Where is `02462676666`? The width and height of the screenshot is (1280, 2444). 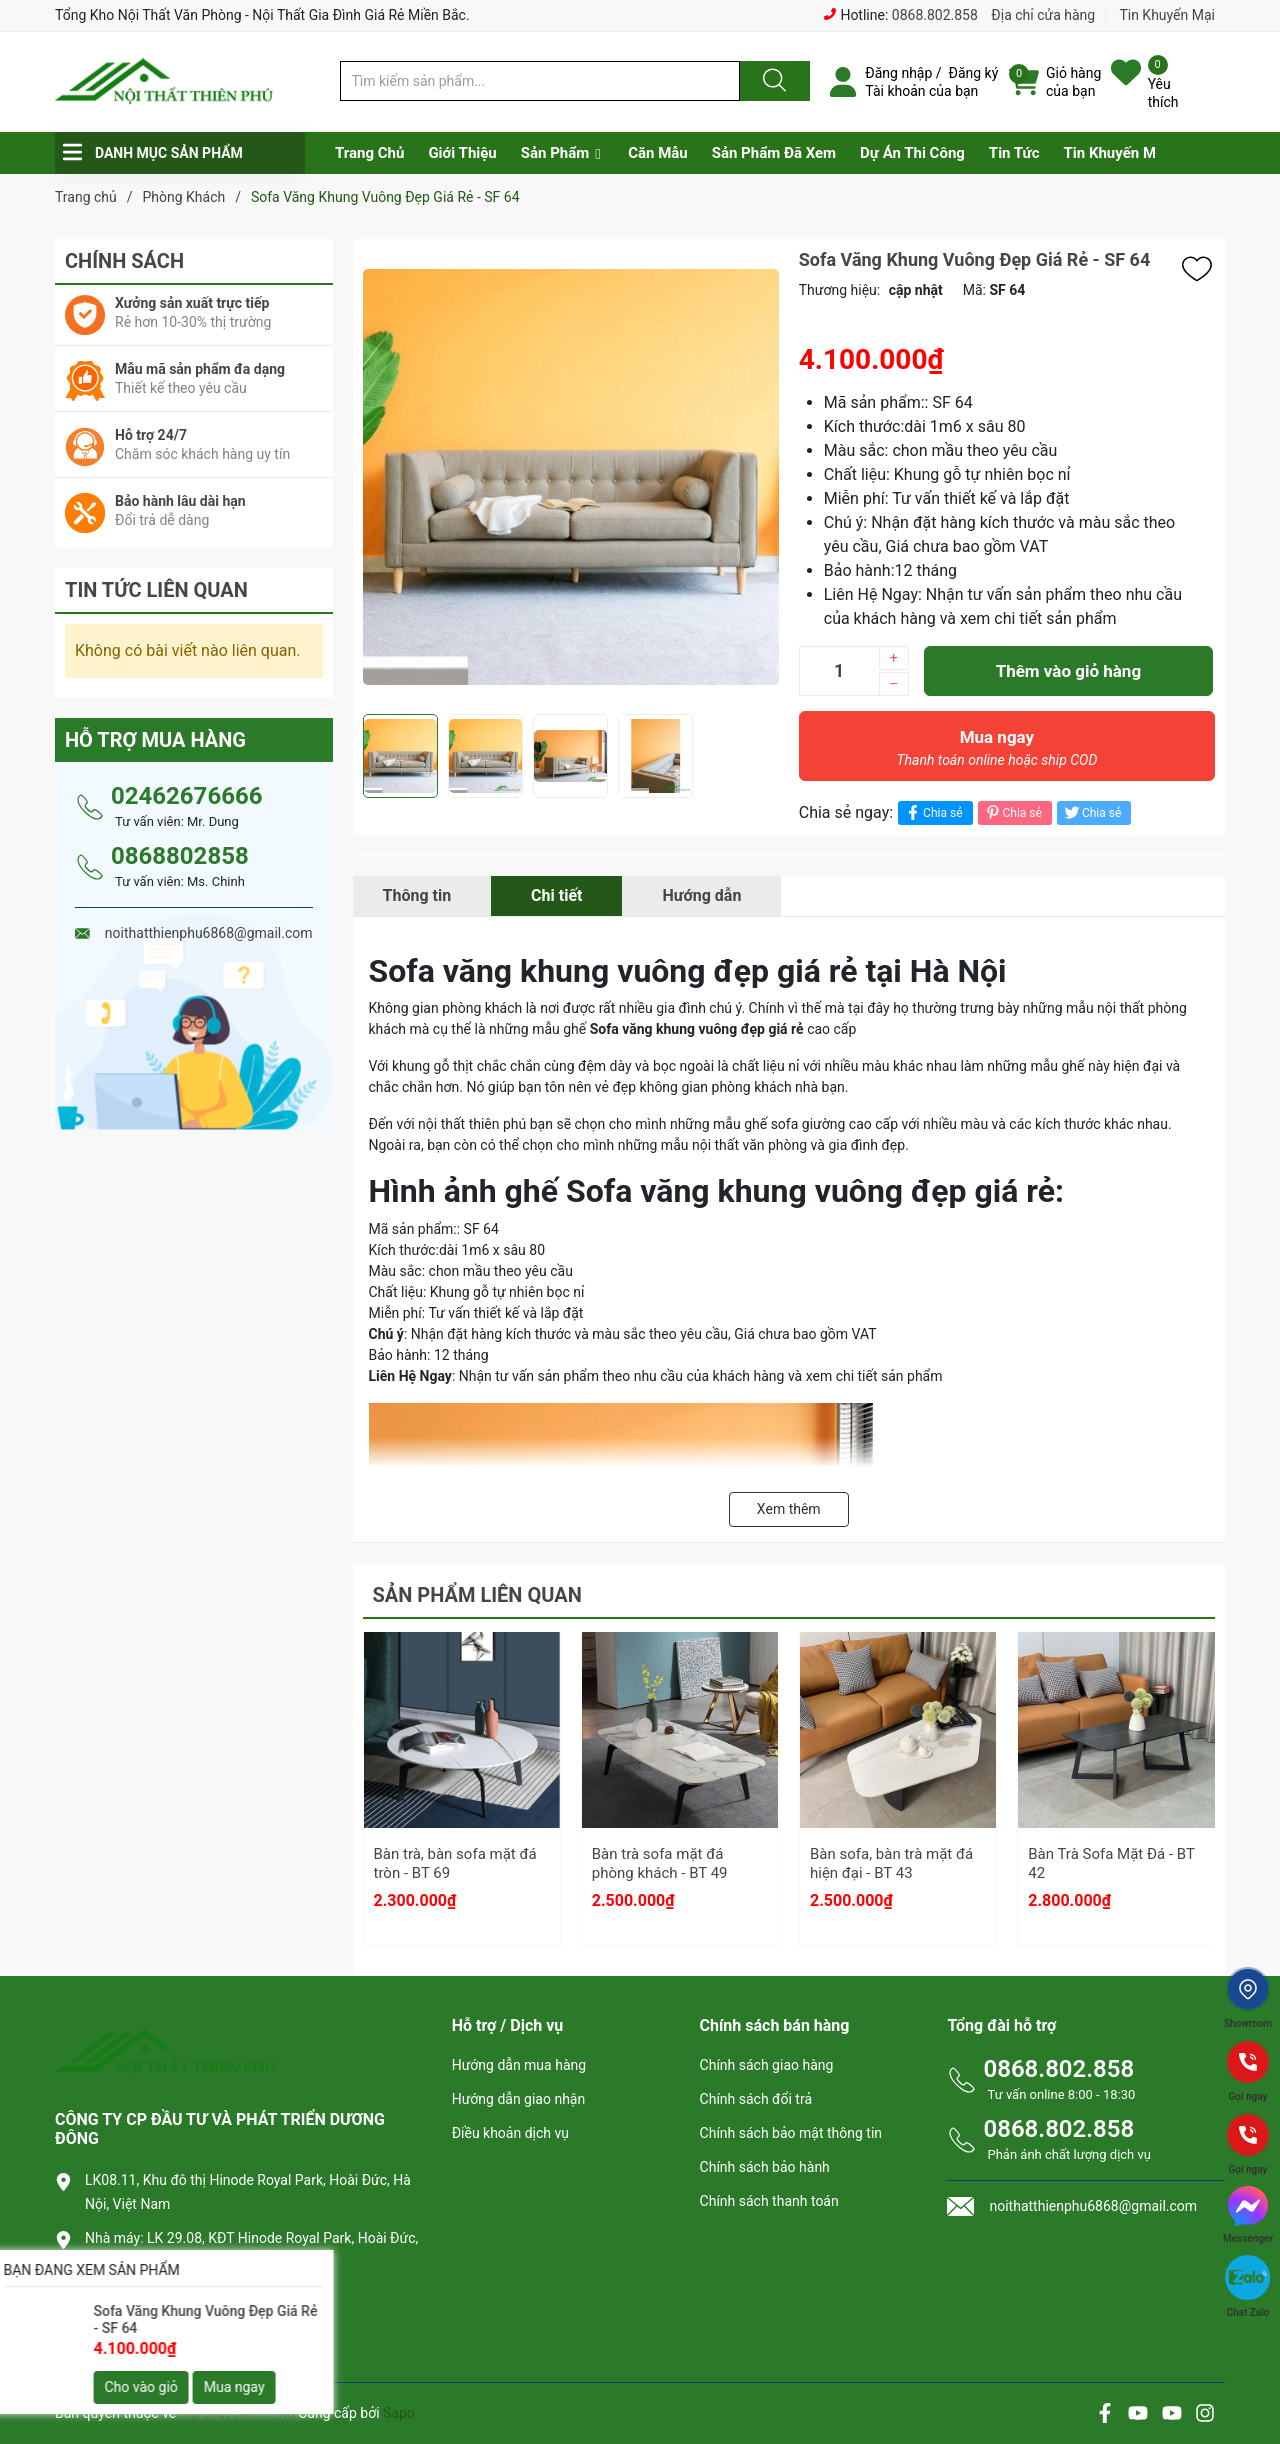 02462676666 is located at coordinates (186, 796).